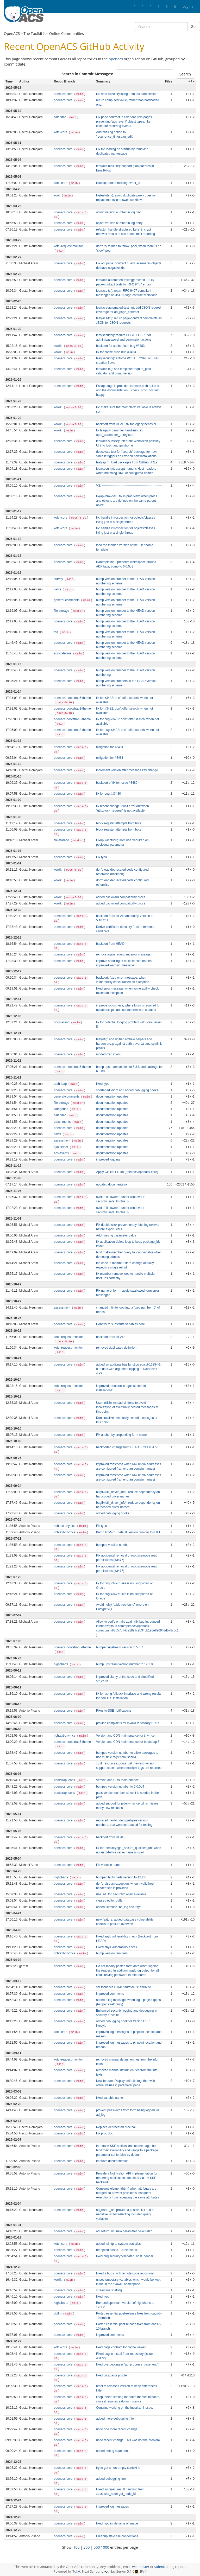 The height and width of the screenshot is (2576, 200). Describe the element at coordinates (108, 1865) in the screenshot. I see `Fix variable name` at that location.